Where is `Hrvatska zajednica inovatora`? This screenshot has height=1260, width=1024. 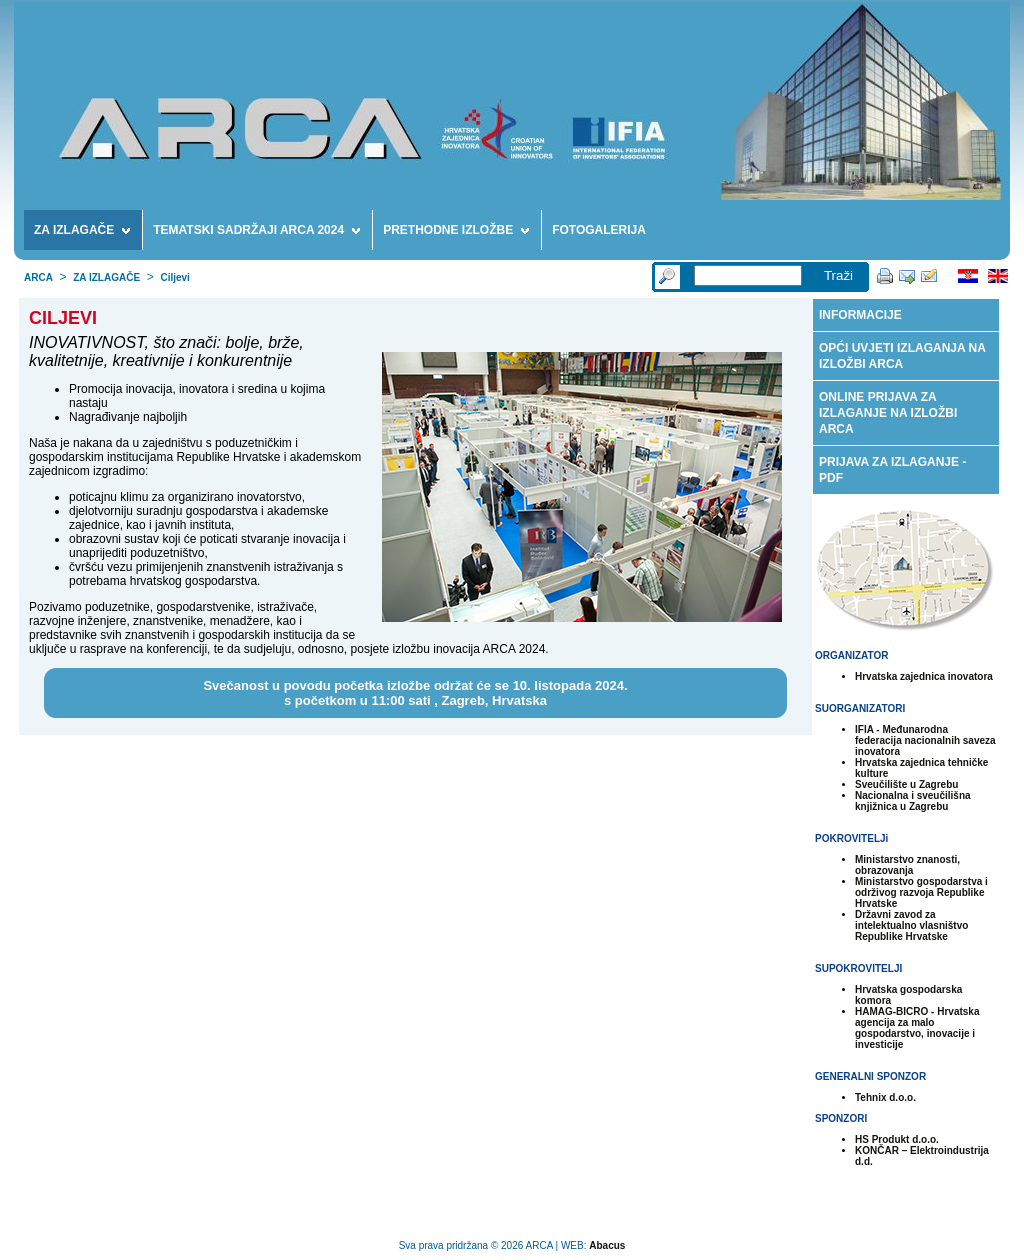 Hrvatska zajednica inovatora is located at coordinates (924, 676).